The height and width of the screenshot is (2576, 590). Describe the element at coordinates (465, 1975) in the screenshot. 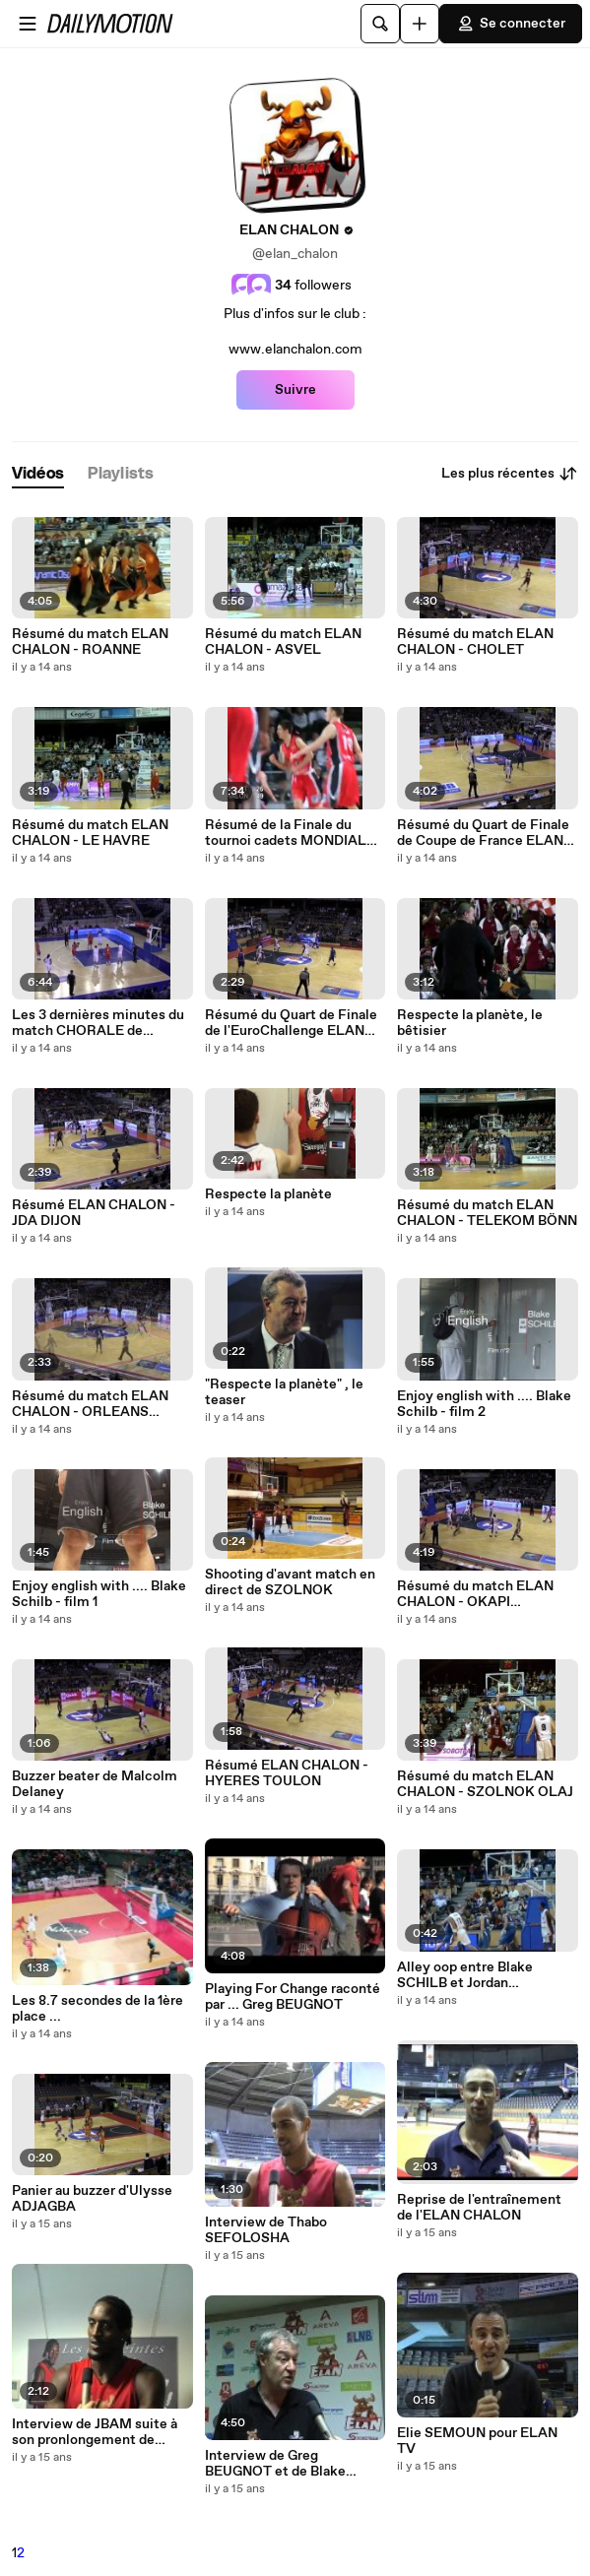

I see `Alley oop entre Blake SCHILB et Jordan ABOUDOU` at that location.